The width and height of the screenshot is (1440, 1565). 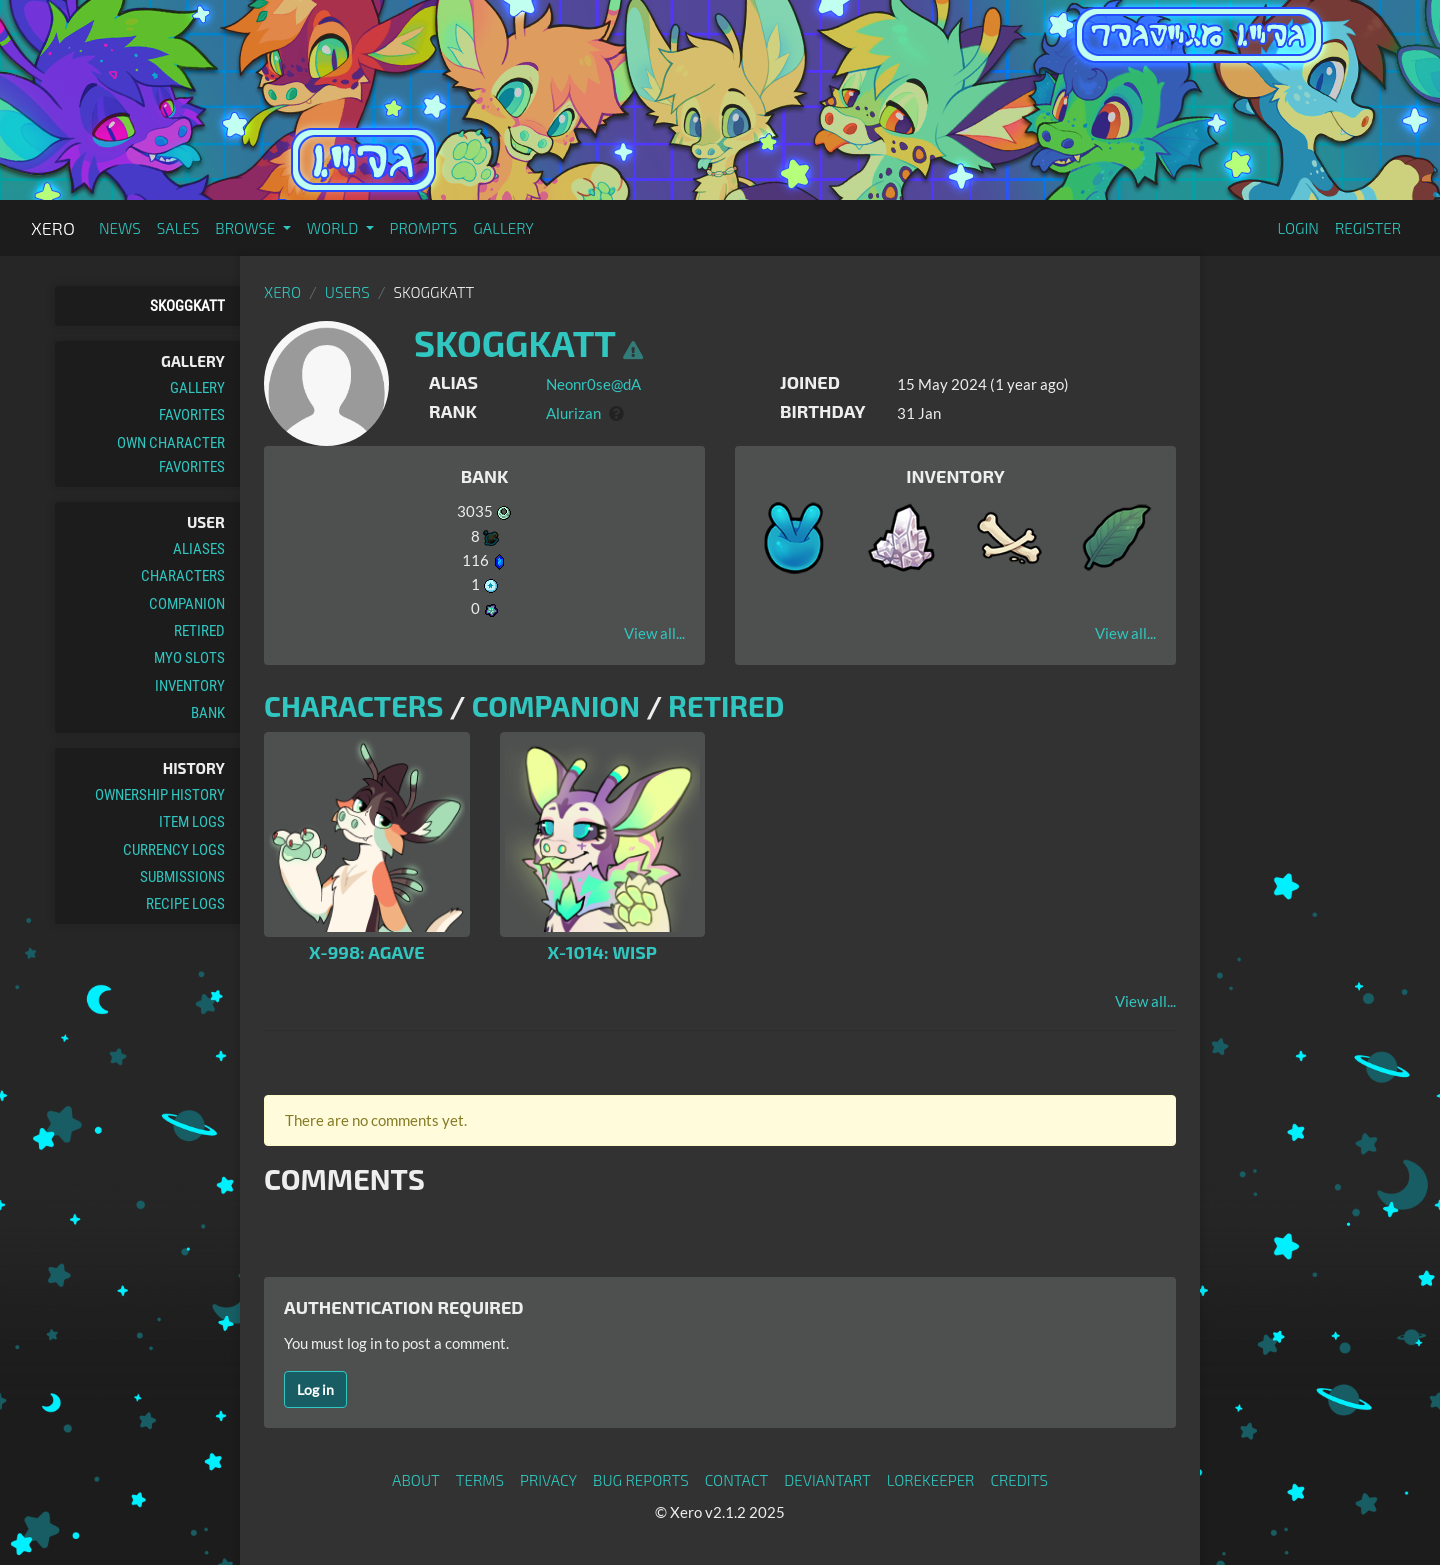 What do you see at coordinates (246, 228) in the screenshot?
I see `Browse [button]` at bounding box center [246, 228].